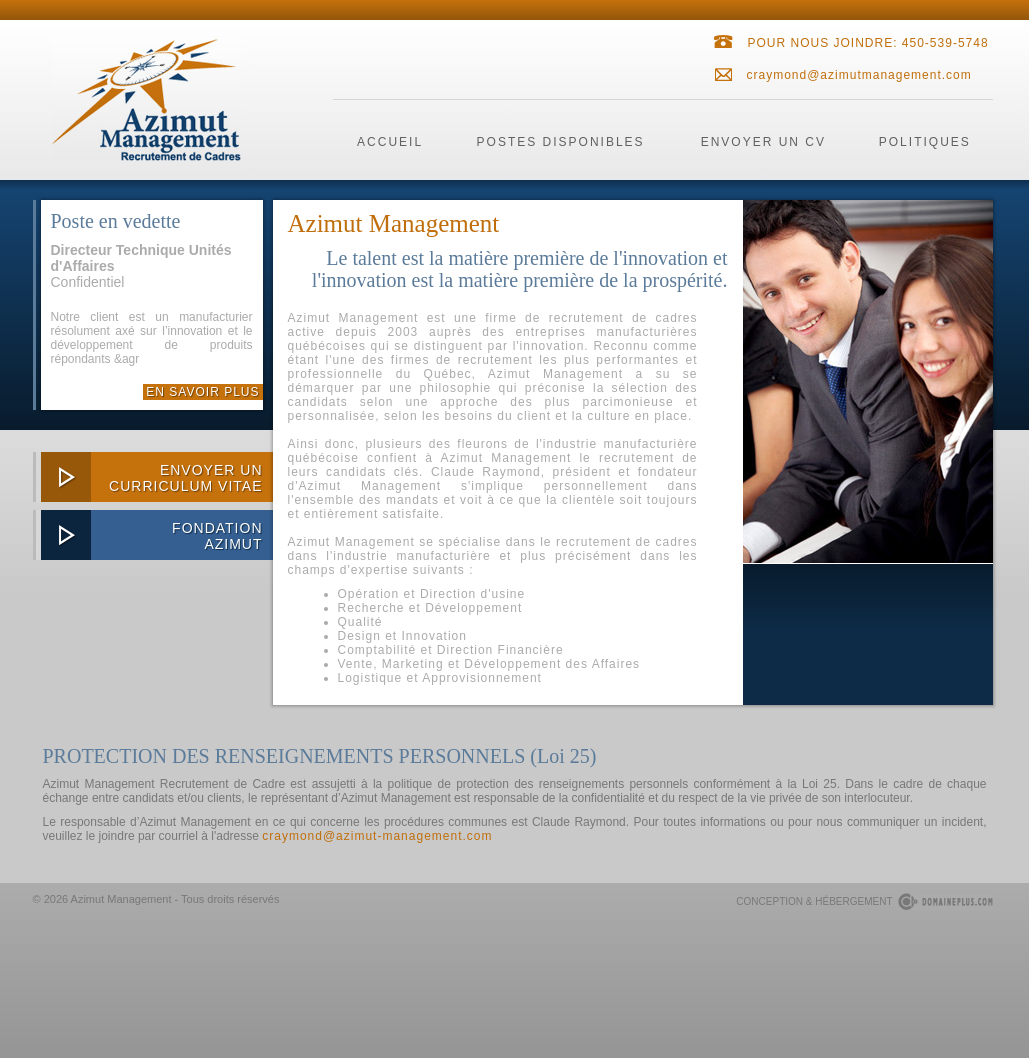 This screenshot has height=1058, width=1029. I want to click on politiques, so click(925, 142).